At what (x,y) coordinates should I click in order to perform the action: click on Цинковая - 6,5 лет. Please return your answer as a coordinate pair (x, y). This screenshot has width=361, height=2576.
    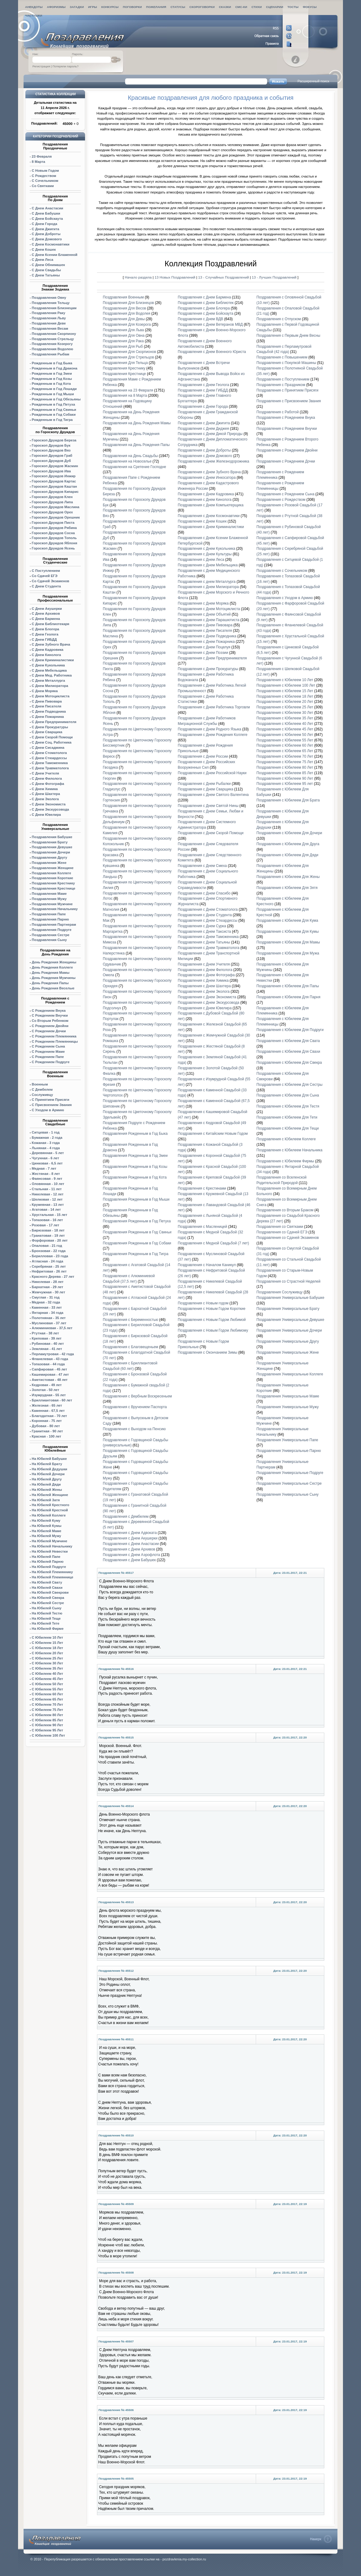
    Looking at the image, I should click on (47, 1163).